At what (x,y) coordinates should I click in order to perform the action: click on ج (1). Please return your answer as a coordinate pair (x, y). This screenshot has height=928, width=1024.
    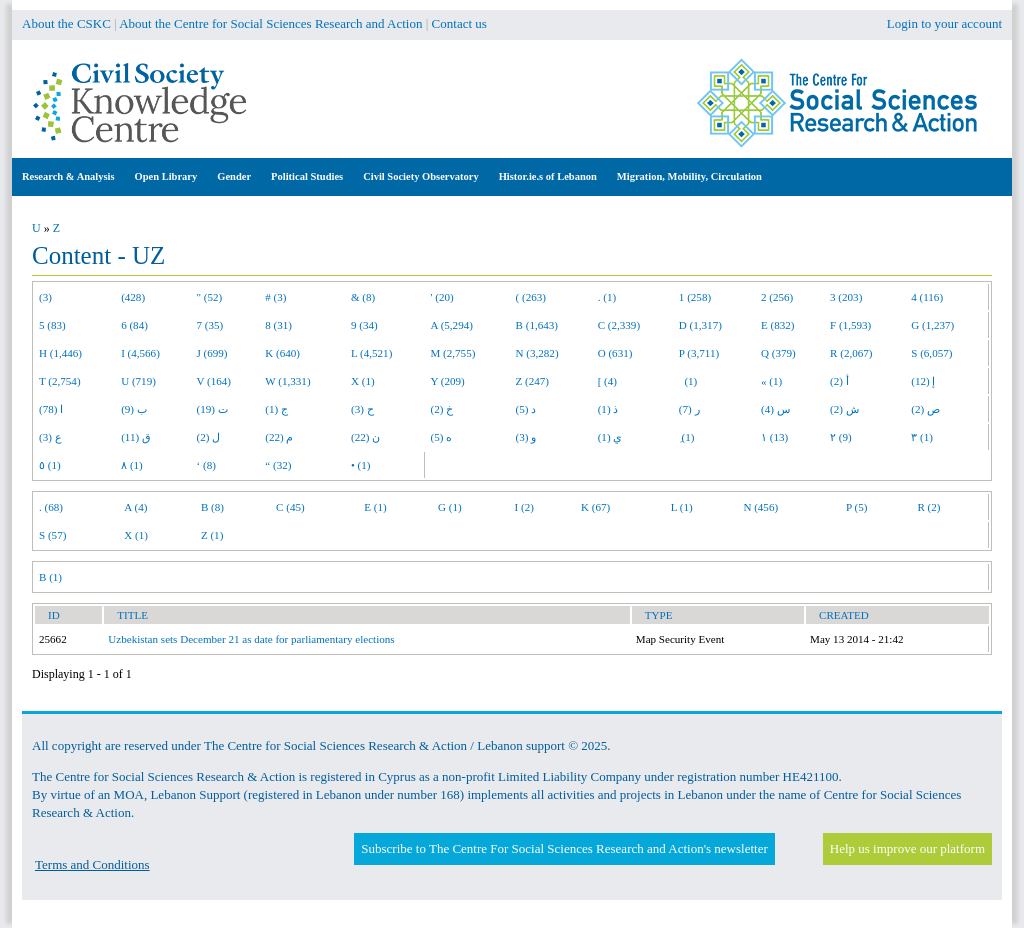
    Looking at the image, I should click on (276, 409).